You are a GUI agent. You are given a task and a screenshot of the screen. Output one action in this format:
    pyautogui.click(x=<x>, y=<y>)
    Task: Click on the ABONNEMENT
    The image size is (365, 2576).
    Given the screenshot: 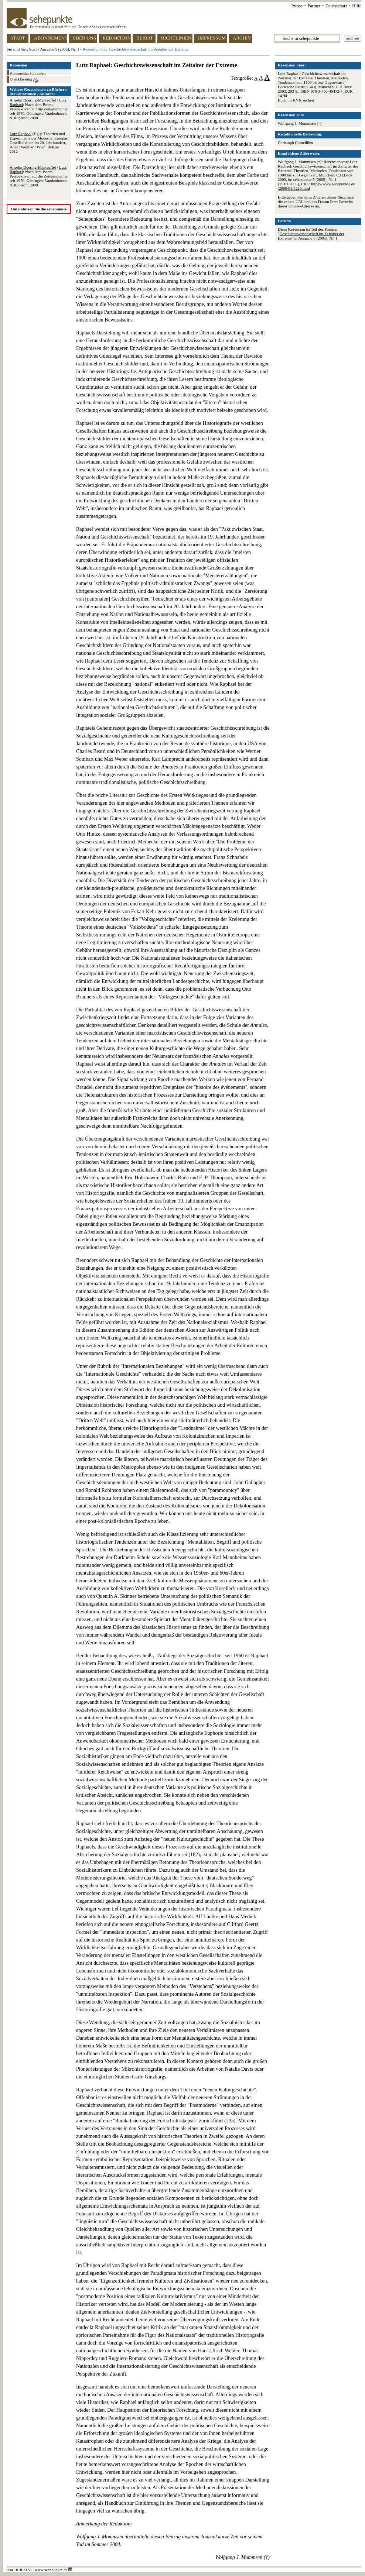 What is the action you would take?
    pyautogui.click(x=50, y=38)
    